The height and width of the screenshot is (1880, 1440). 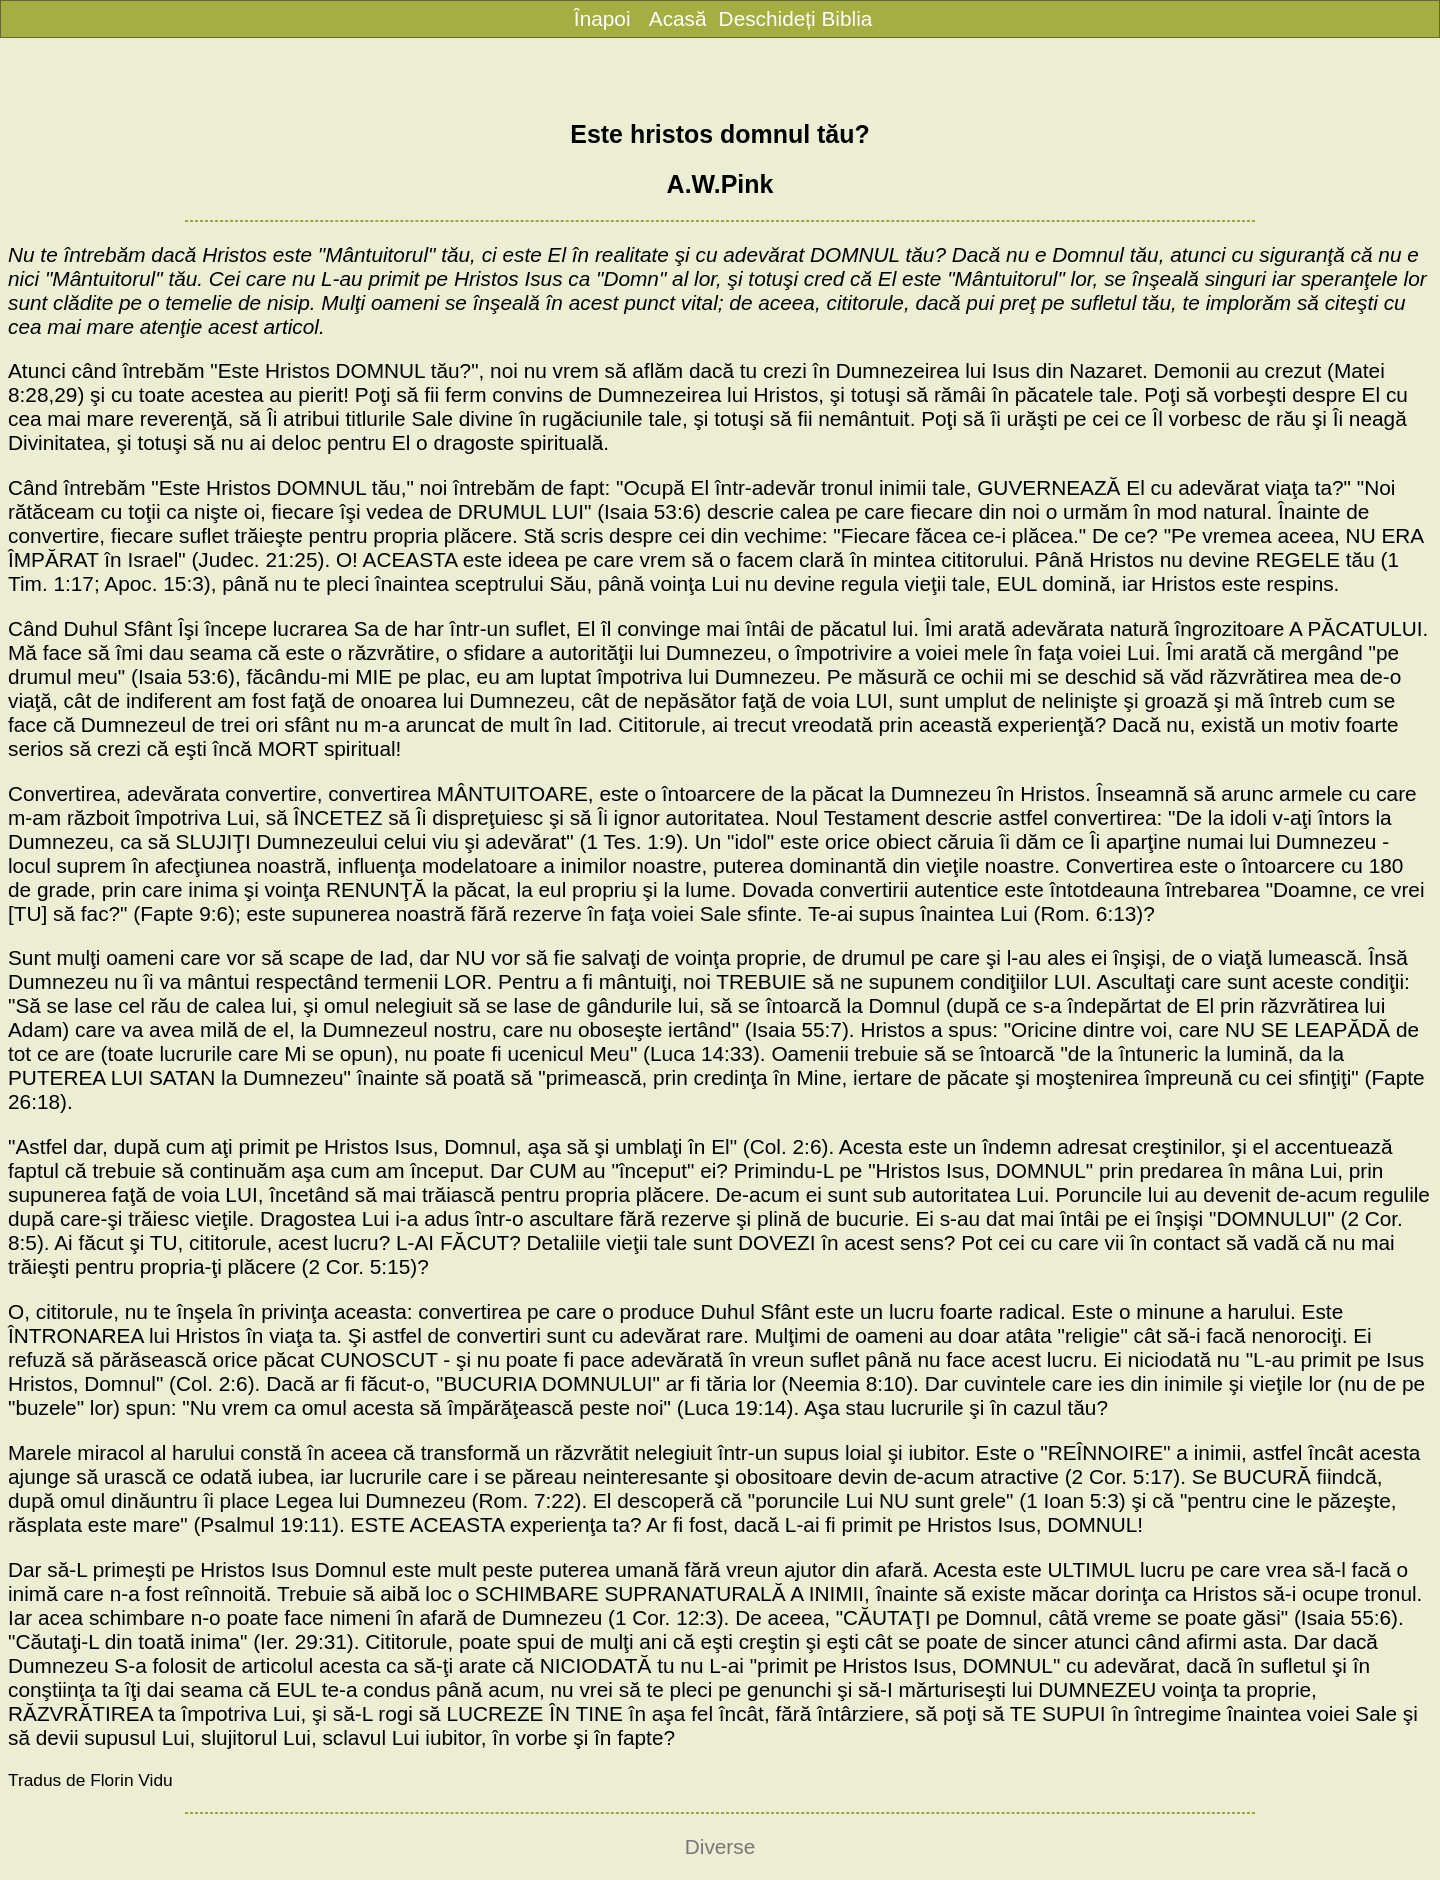 I want to click on Diverse, so click(x=720, y=1846).